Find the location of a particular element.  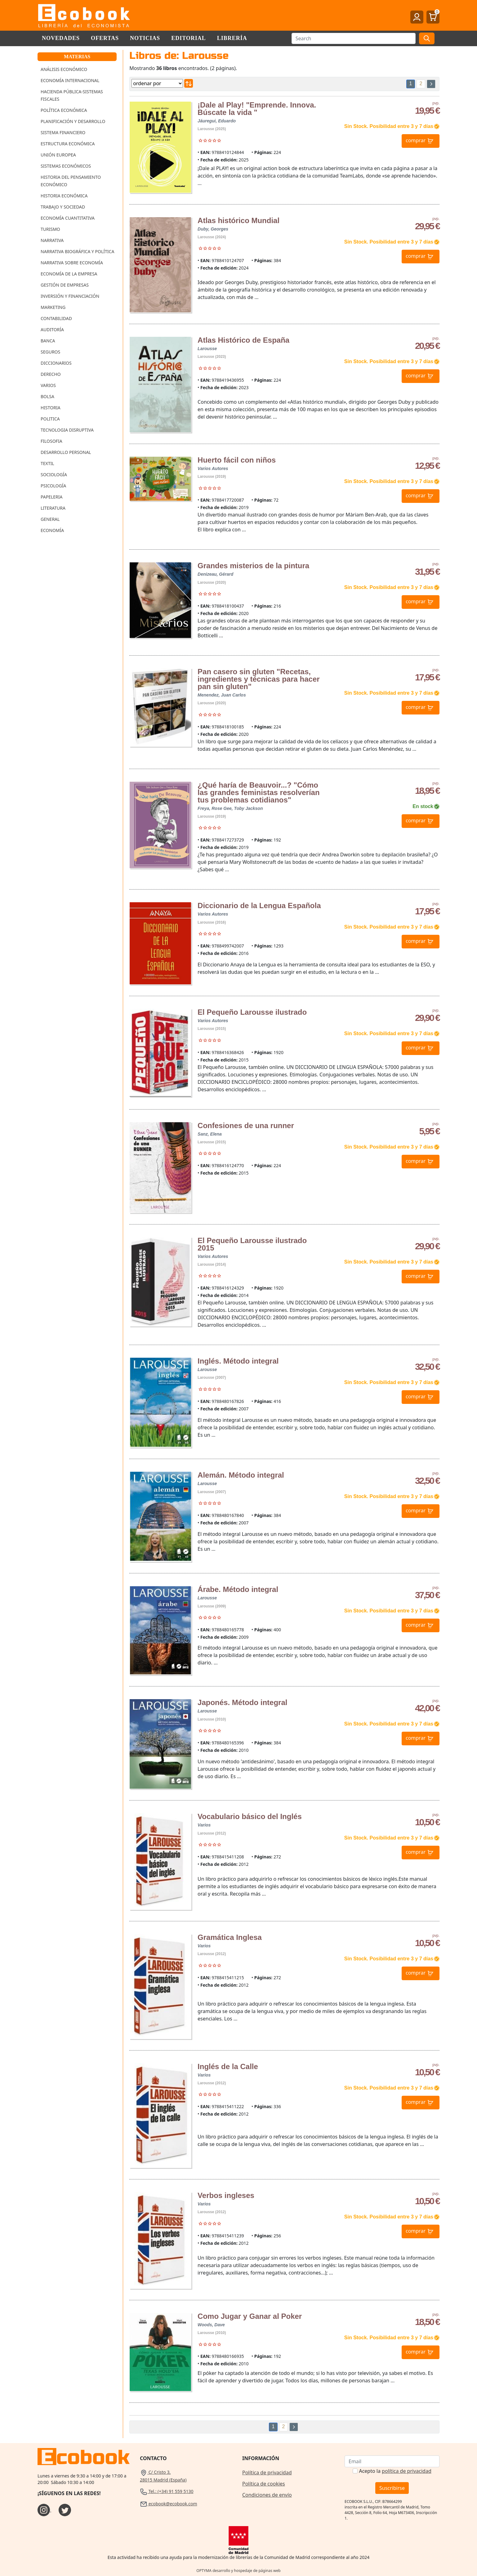

Inglés. Método integral is located at coordinates (238, 1361).